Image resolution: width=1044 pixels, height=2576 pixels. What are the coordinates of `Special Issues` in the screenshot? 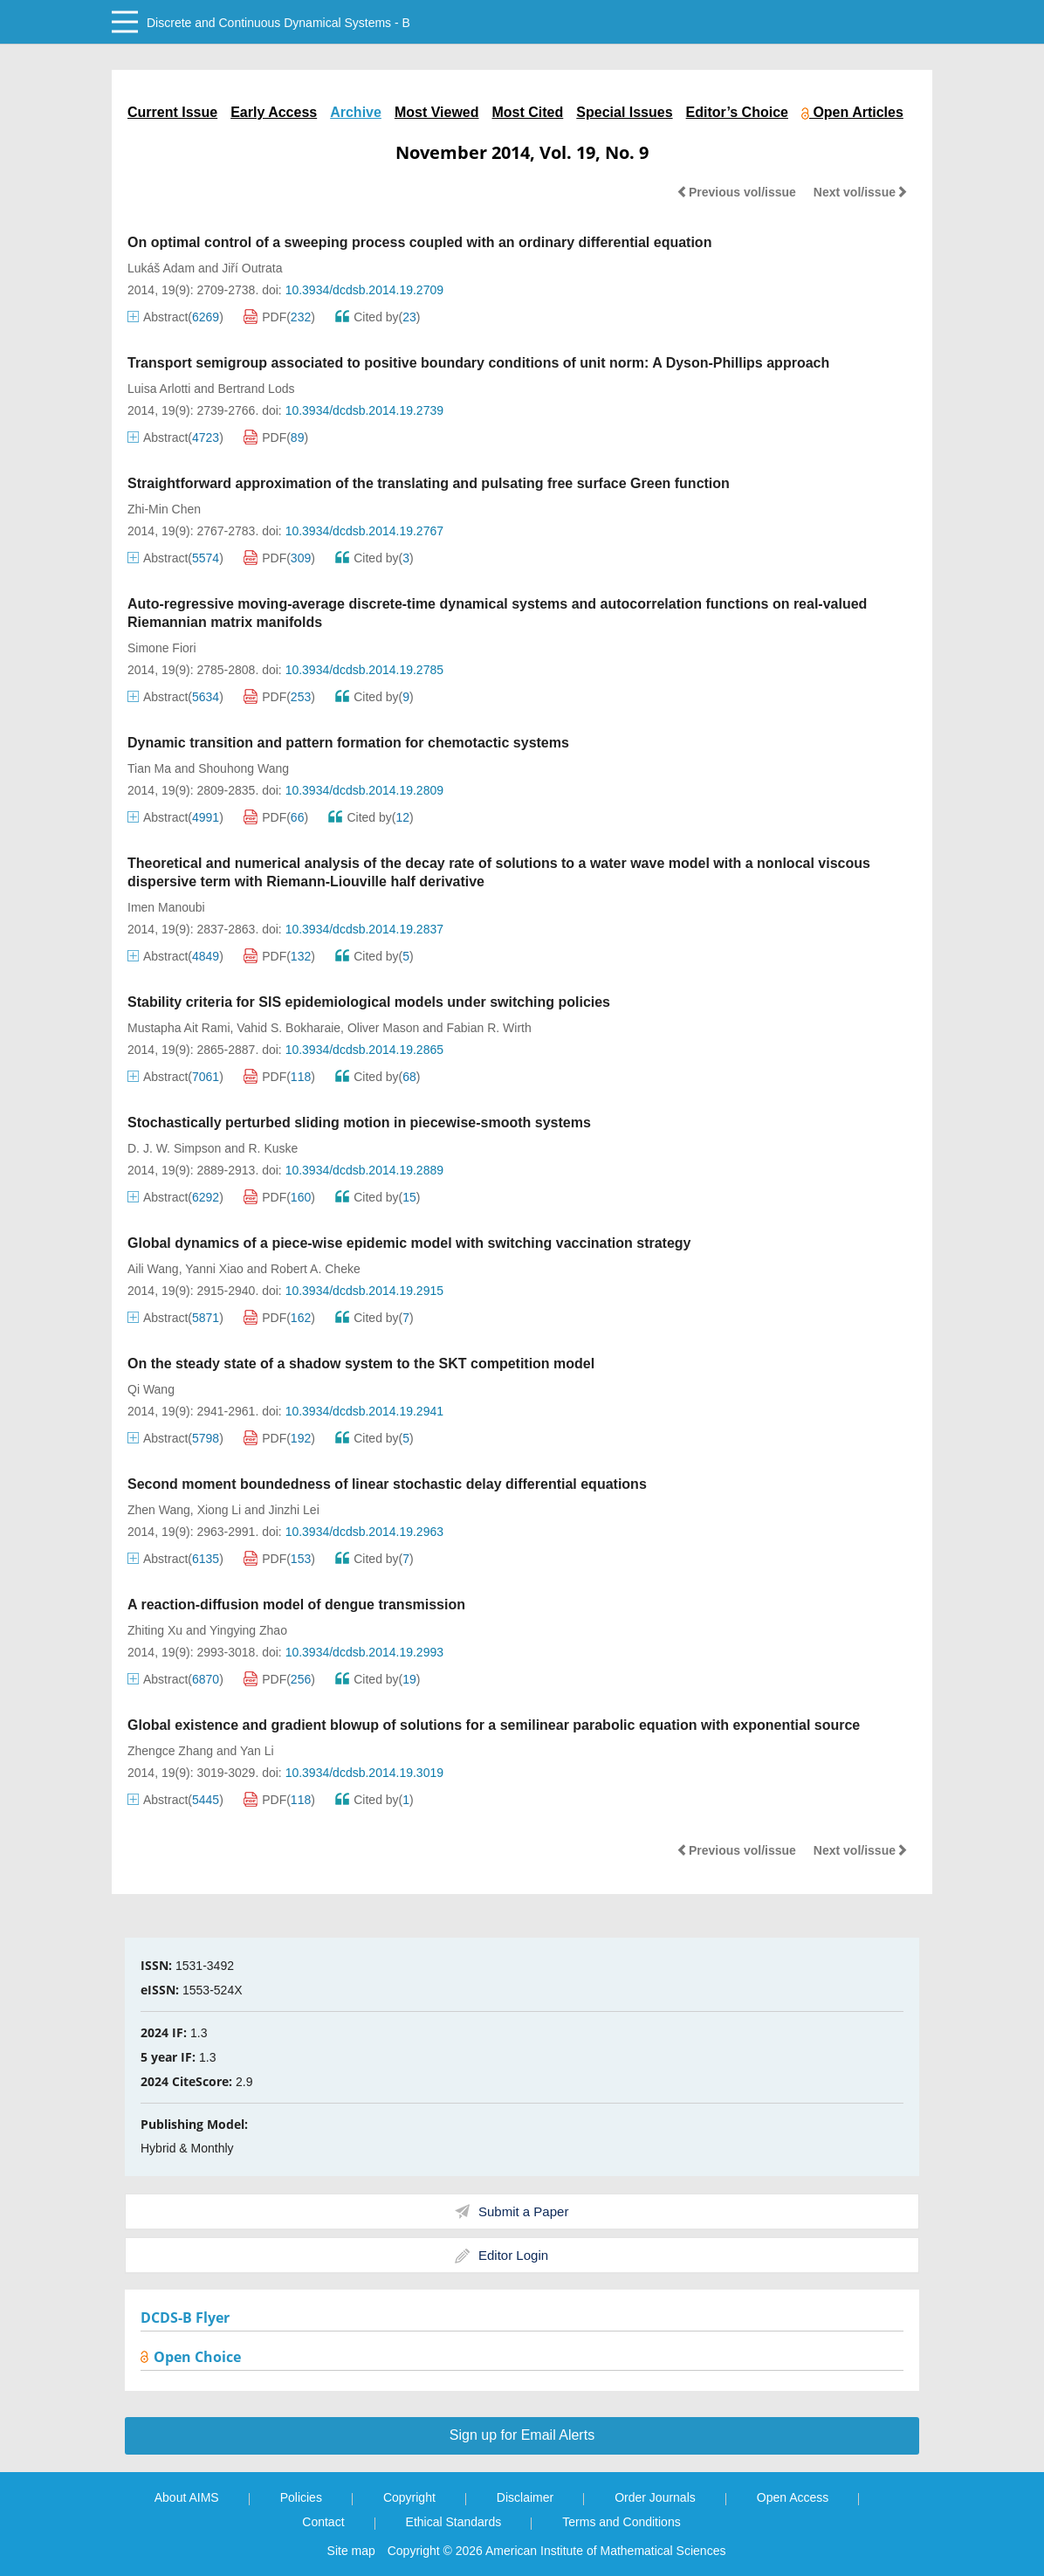 It's located at (624, 112).